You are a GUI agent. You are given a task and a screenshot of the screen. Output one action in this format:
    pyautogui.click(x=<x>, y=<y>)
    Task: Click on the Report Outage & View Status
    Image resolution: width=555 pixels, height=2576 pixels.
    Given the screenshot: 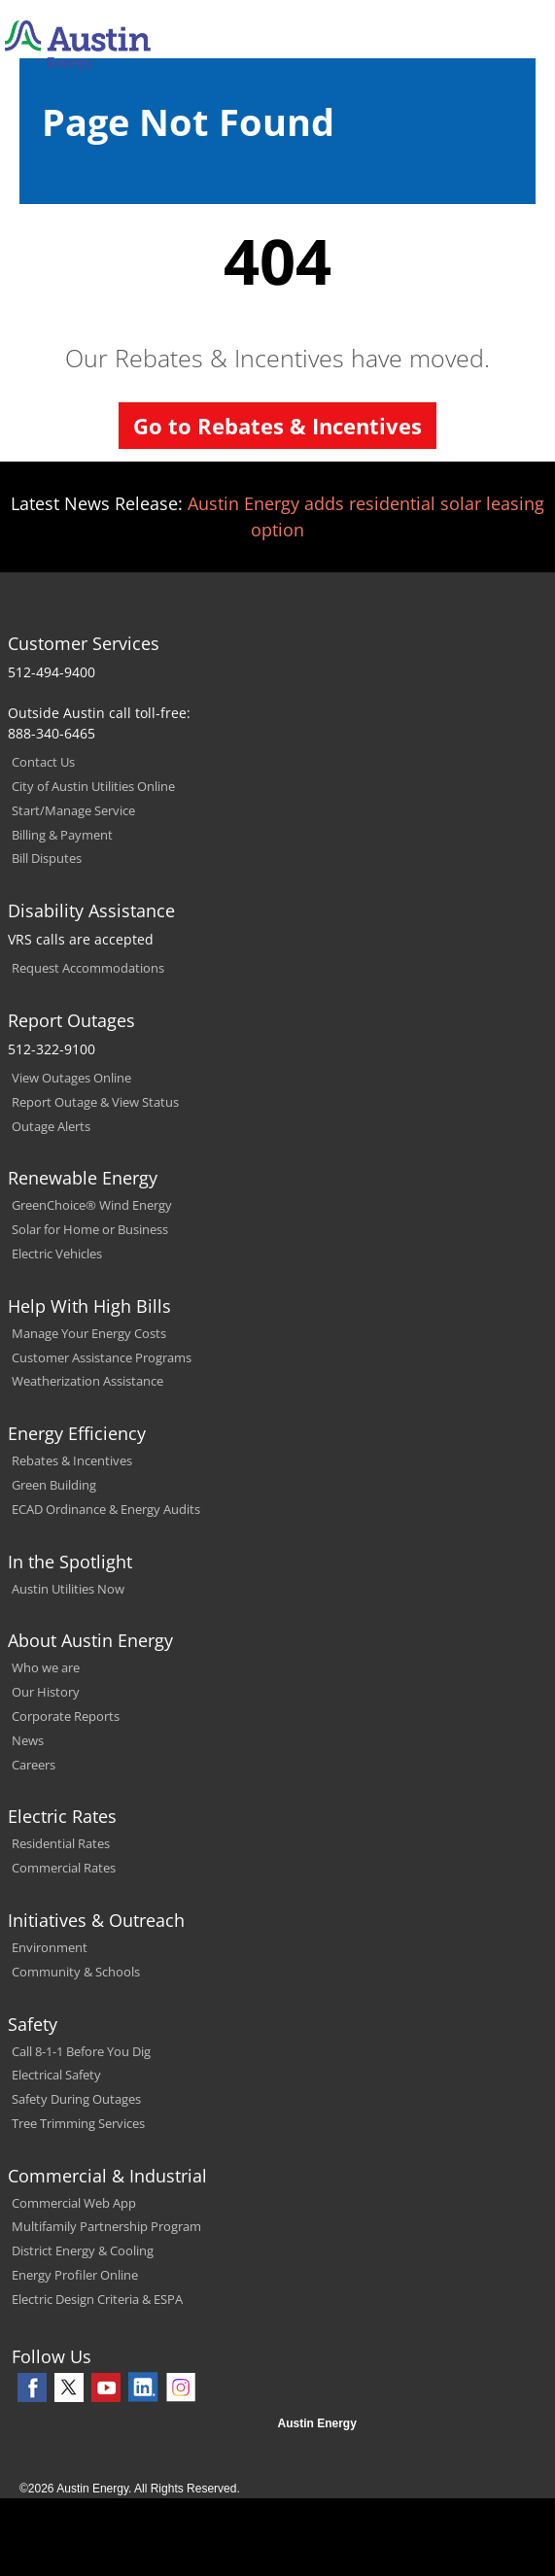 What is the action you would take?
    pyautogui.click(x=95, y=1102)
    